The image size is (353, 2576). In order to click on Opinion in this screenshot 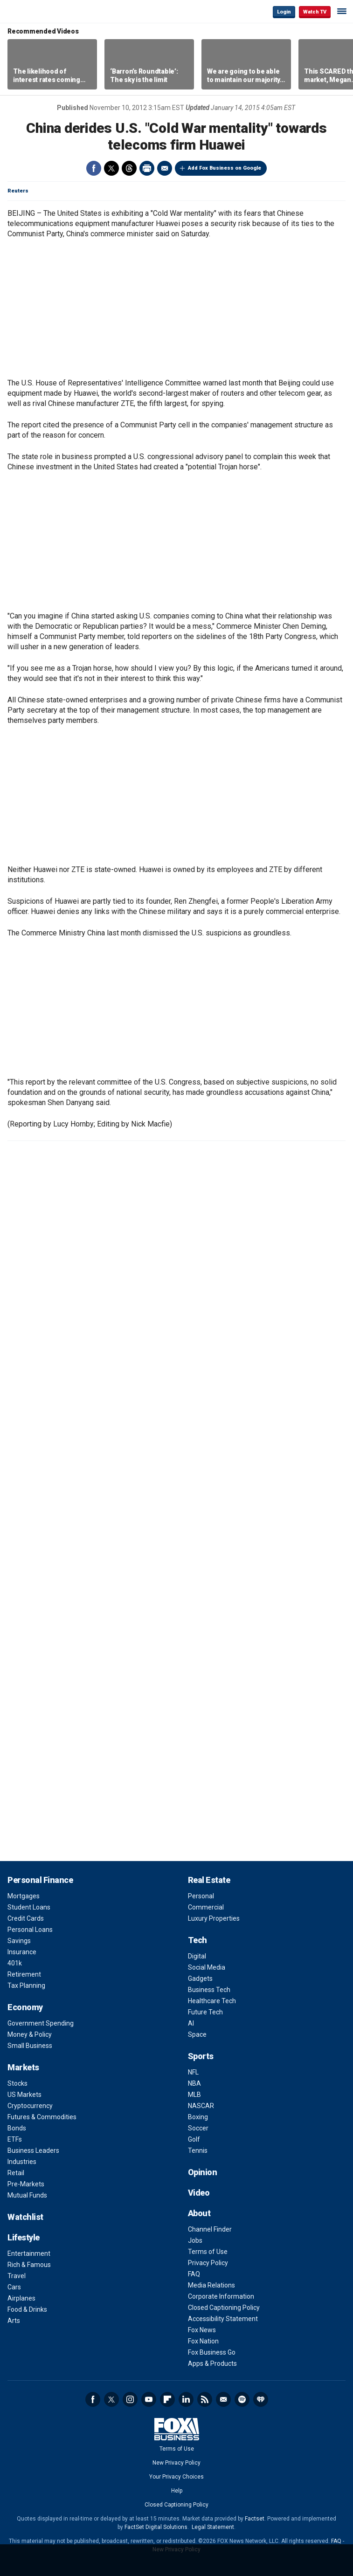, I will do `click(202, 2172)`.